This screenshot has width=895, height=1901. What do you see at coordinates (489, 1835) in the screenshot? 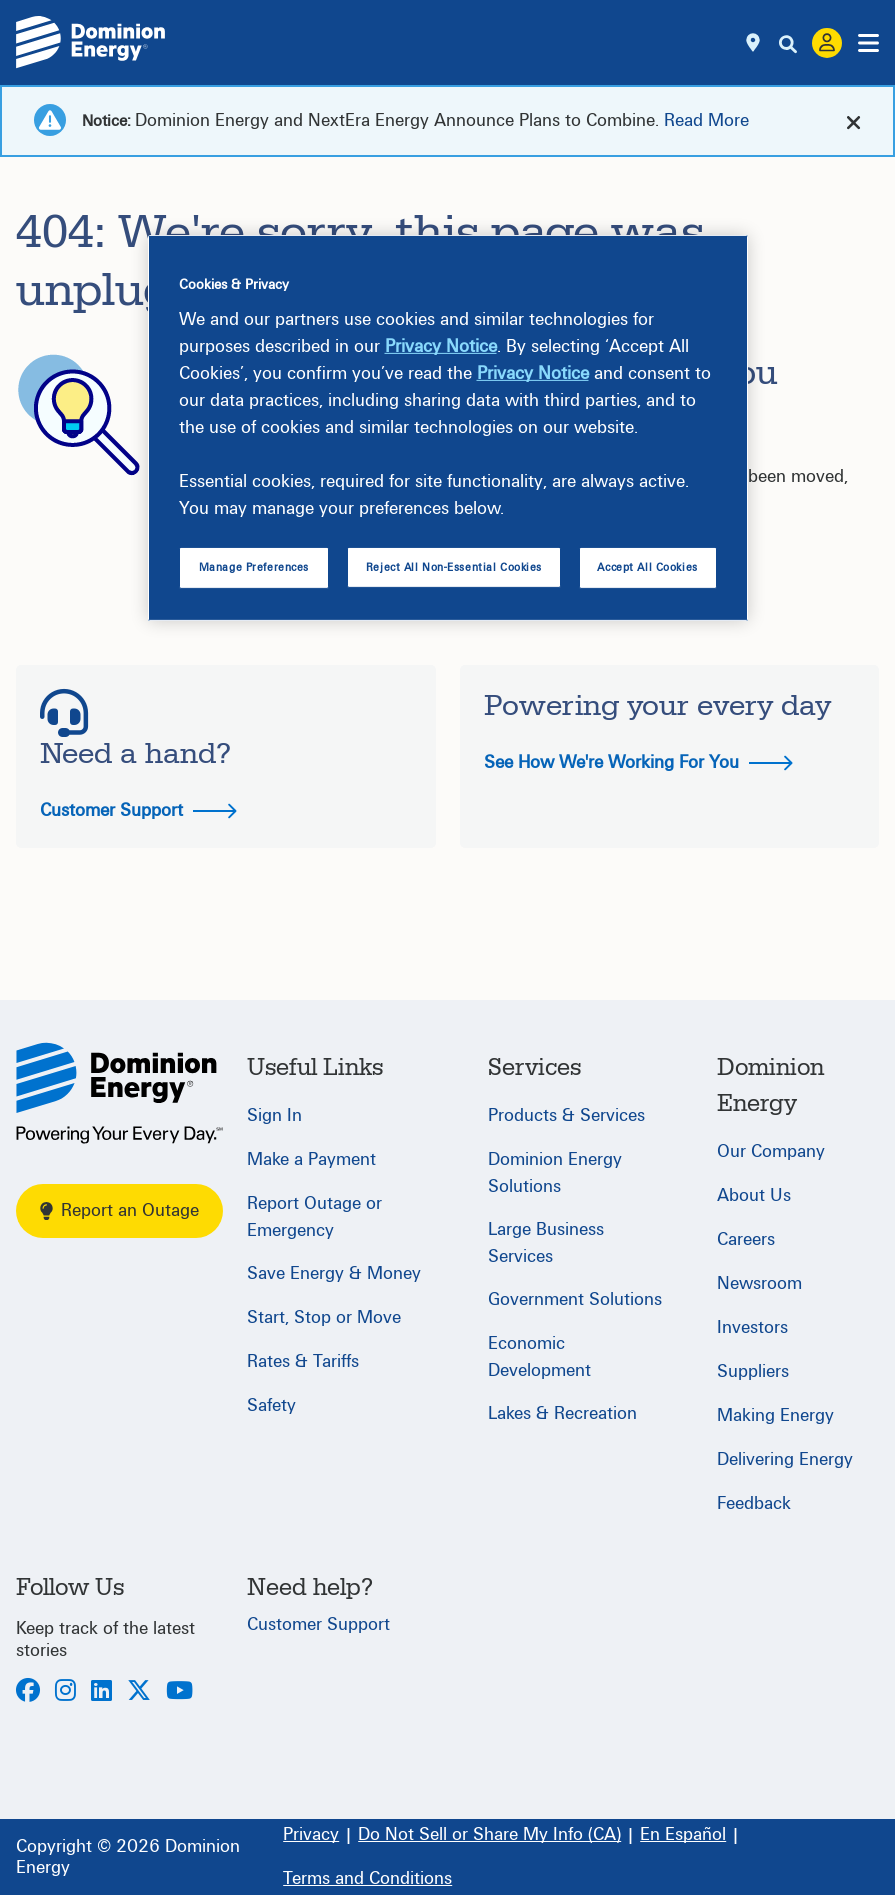
I see `[Do Not Sell or Share My Info (CA)]` at bounding box center [489, 1835].